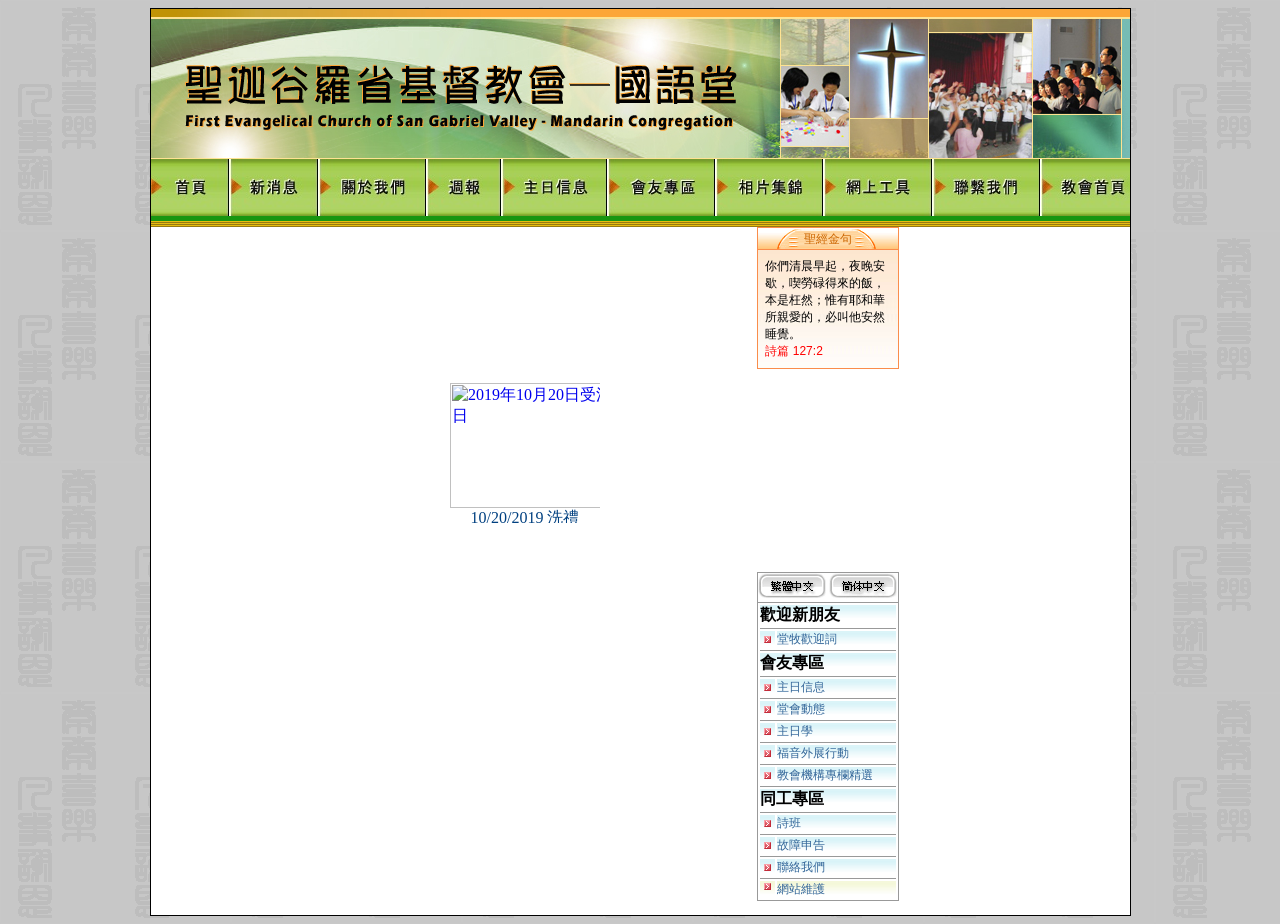 The width and height of the screenshot is (1280, 924). Describe the element at coordinates (795, 731) in the screenshot. I see `主日學` at that location.